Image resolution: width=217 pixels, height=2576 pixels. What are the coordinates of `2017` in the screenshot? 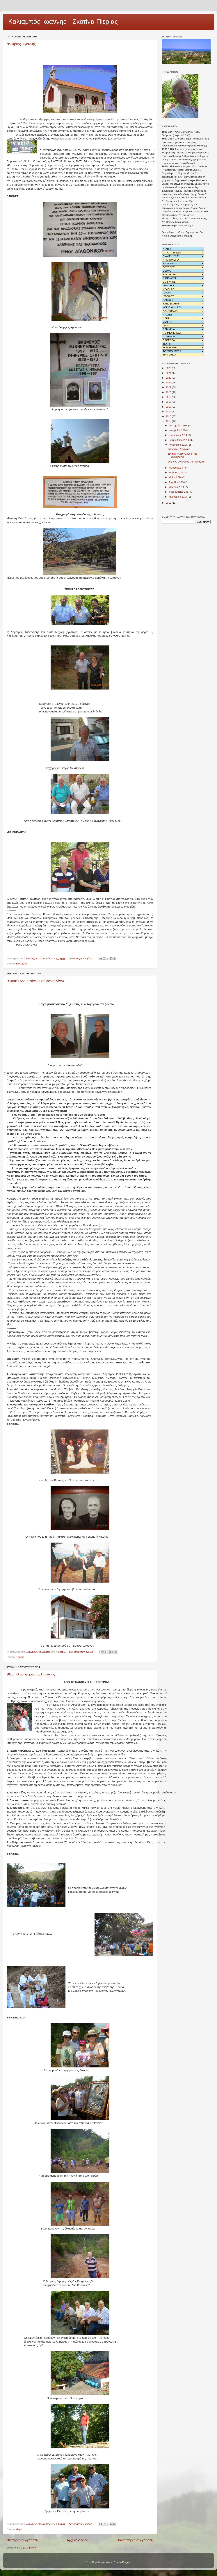 It's located at (169, 406).